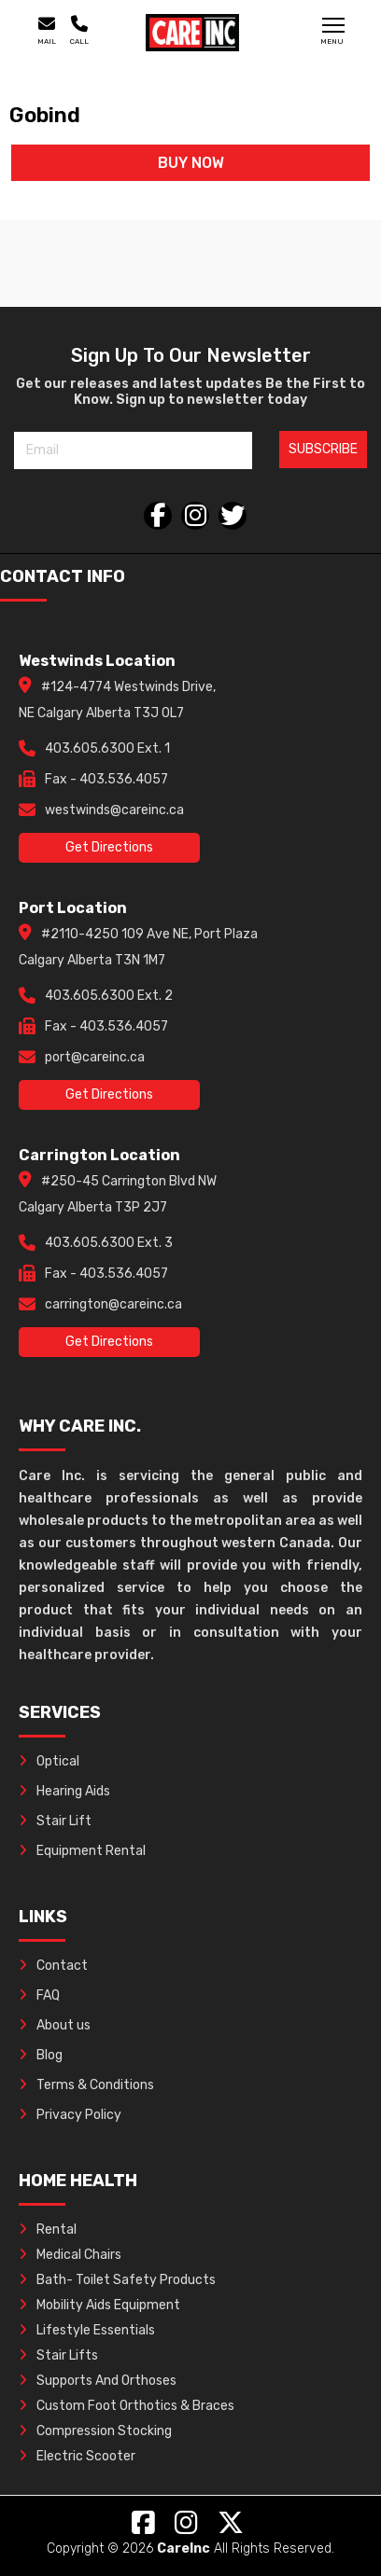  Describe the element at coordinates (82, 1851) in the screenshot. I see `Equipment Rental` at that location.